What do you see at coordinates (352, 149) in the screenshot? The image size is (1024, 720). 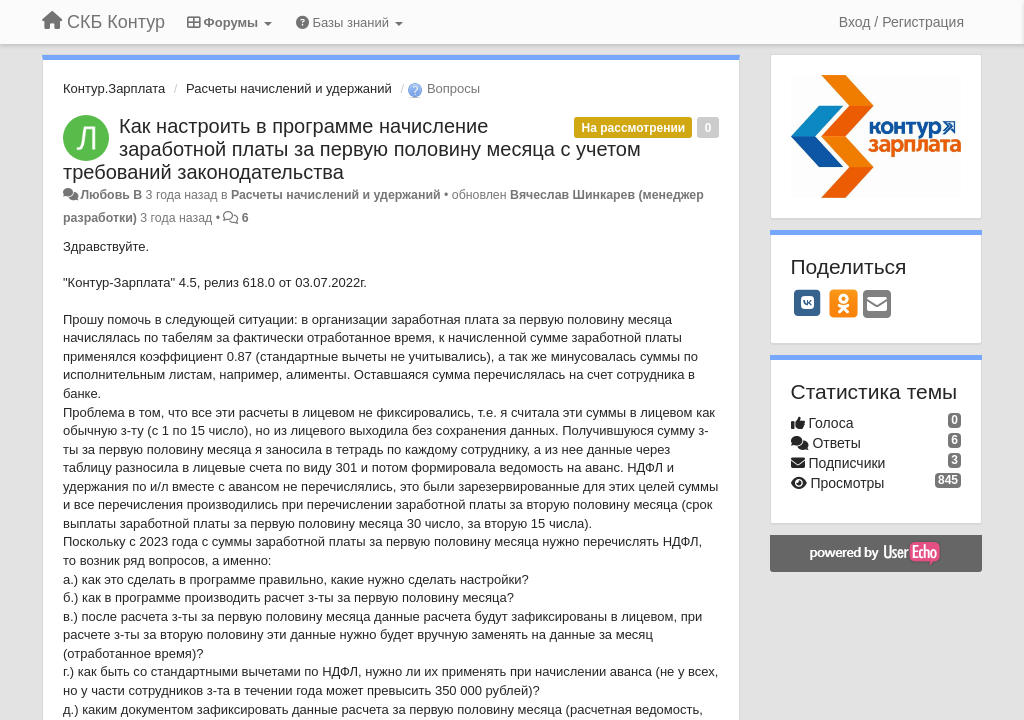 I see `Как настроить в программе начисление заработной платы за первую половину месяца с учетом требований законодательства` at bounding box center [352, 149].